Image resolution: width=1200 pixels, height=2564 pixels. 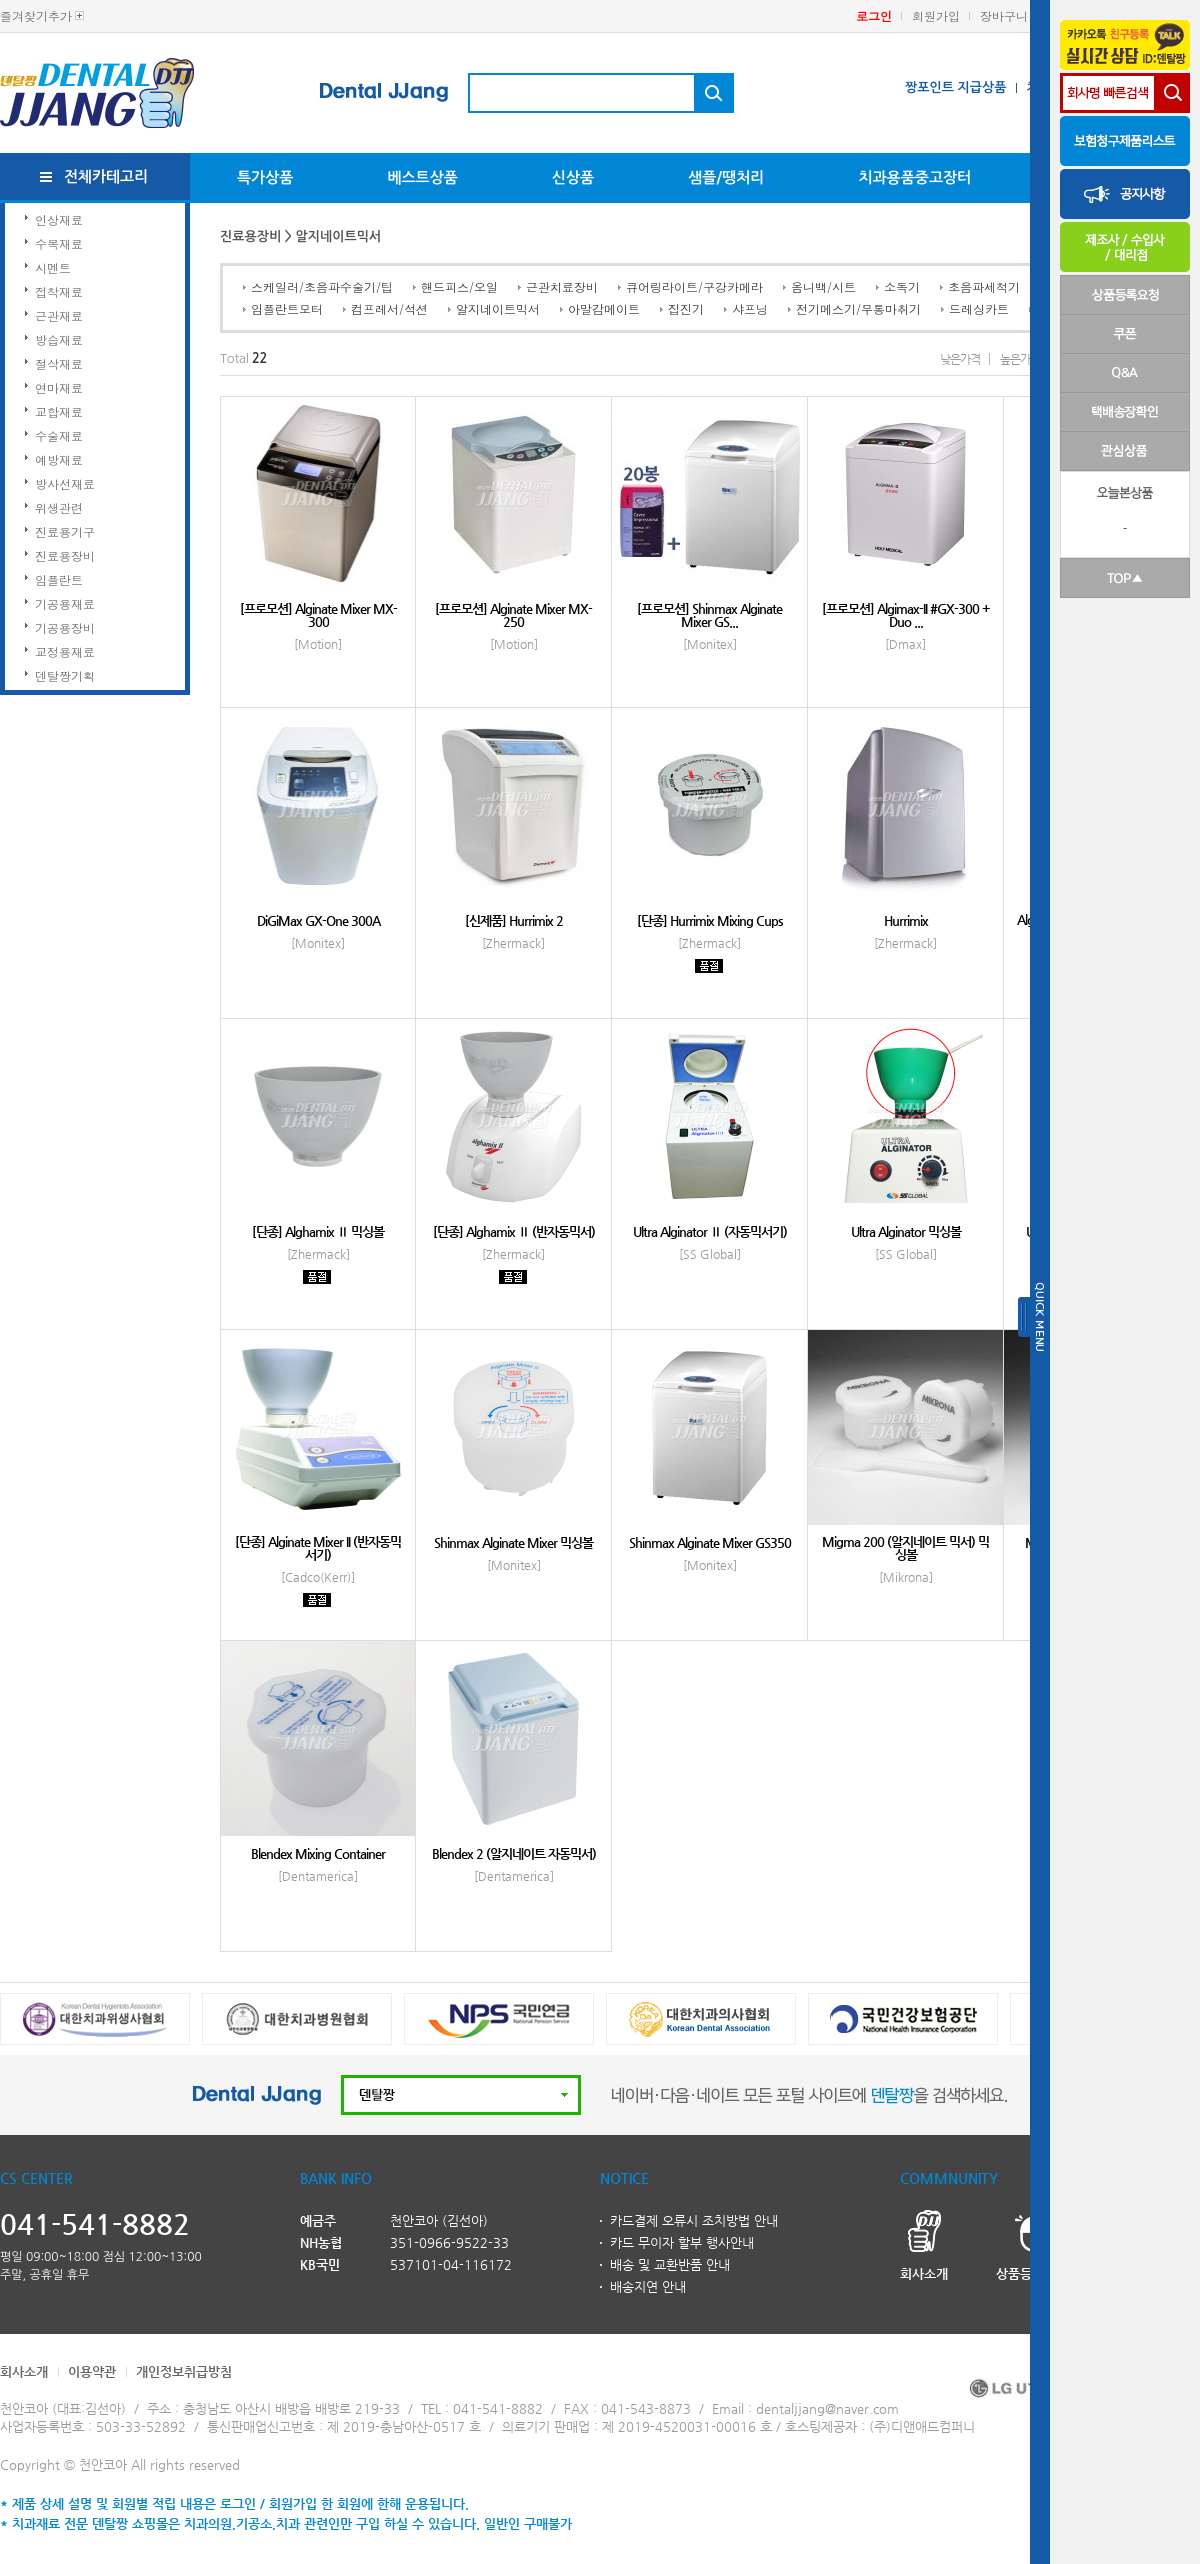 What do you see at coordinates (65, 531) in the screenshot?
I see `진료용기구` at bounding box center [65, 531].